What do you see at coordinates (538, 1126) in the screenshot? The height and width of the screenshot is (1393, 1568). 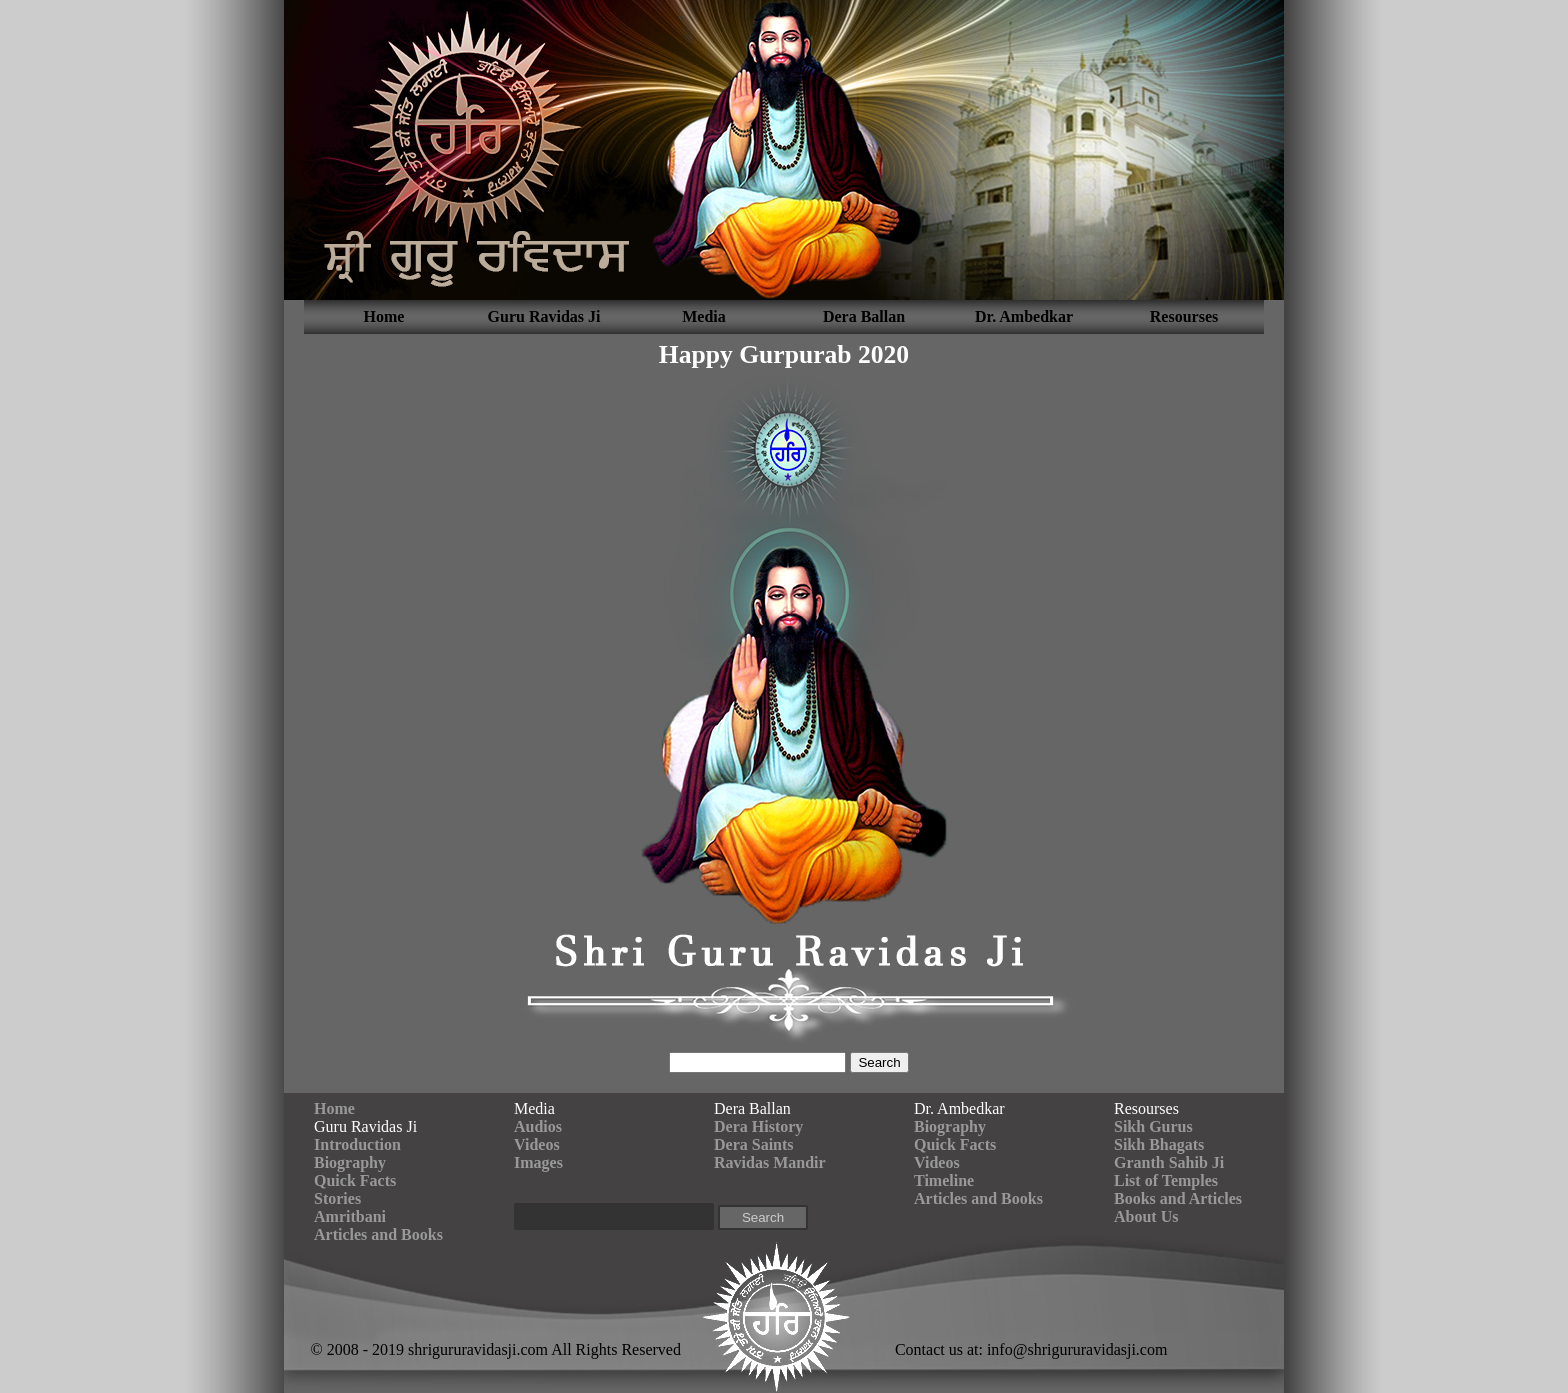 I see `Audios` at bounding box center [538, 1126].